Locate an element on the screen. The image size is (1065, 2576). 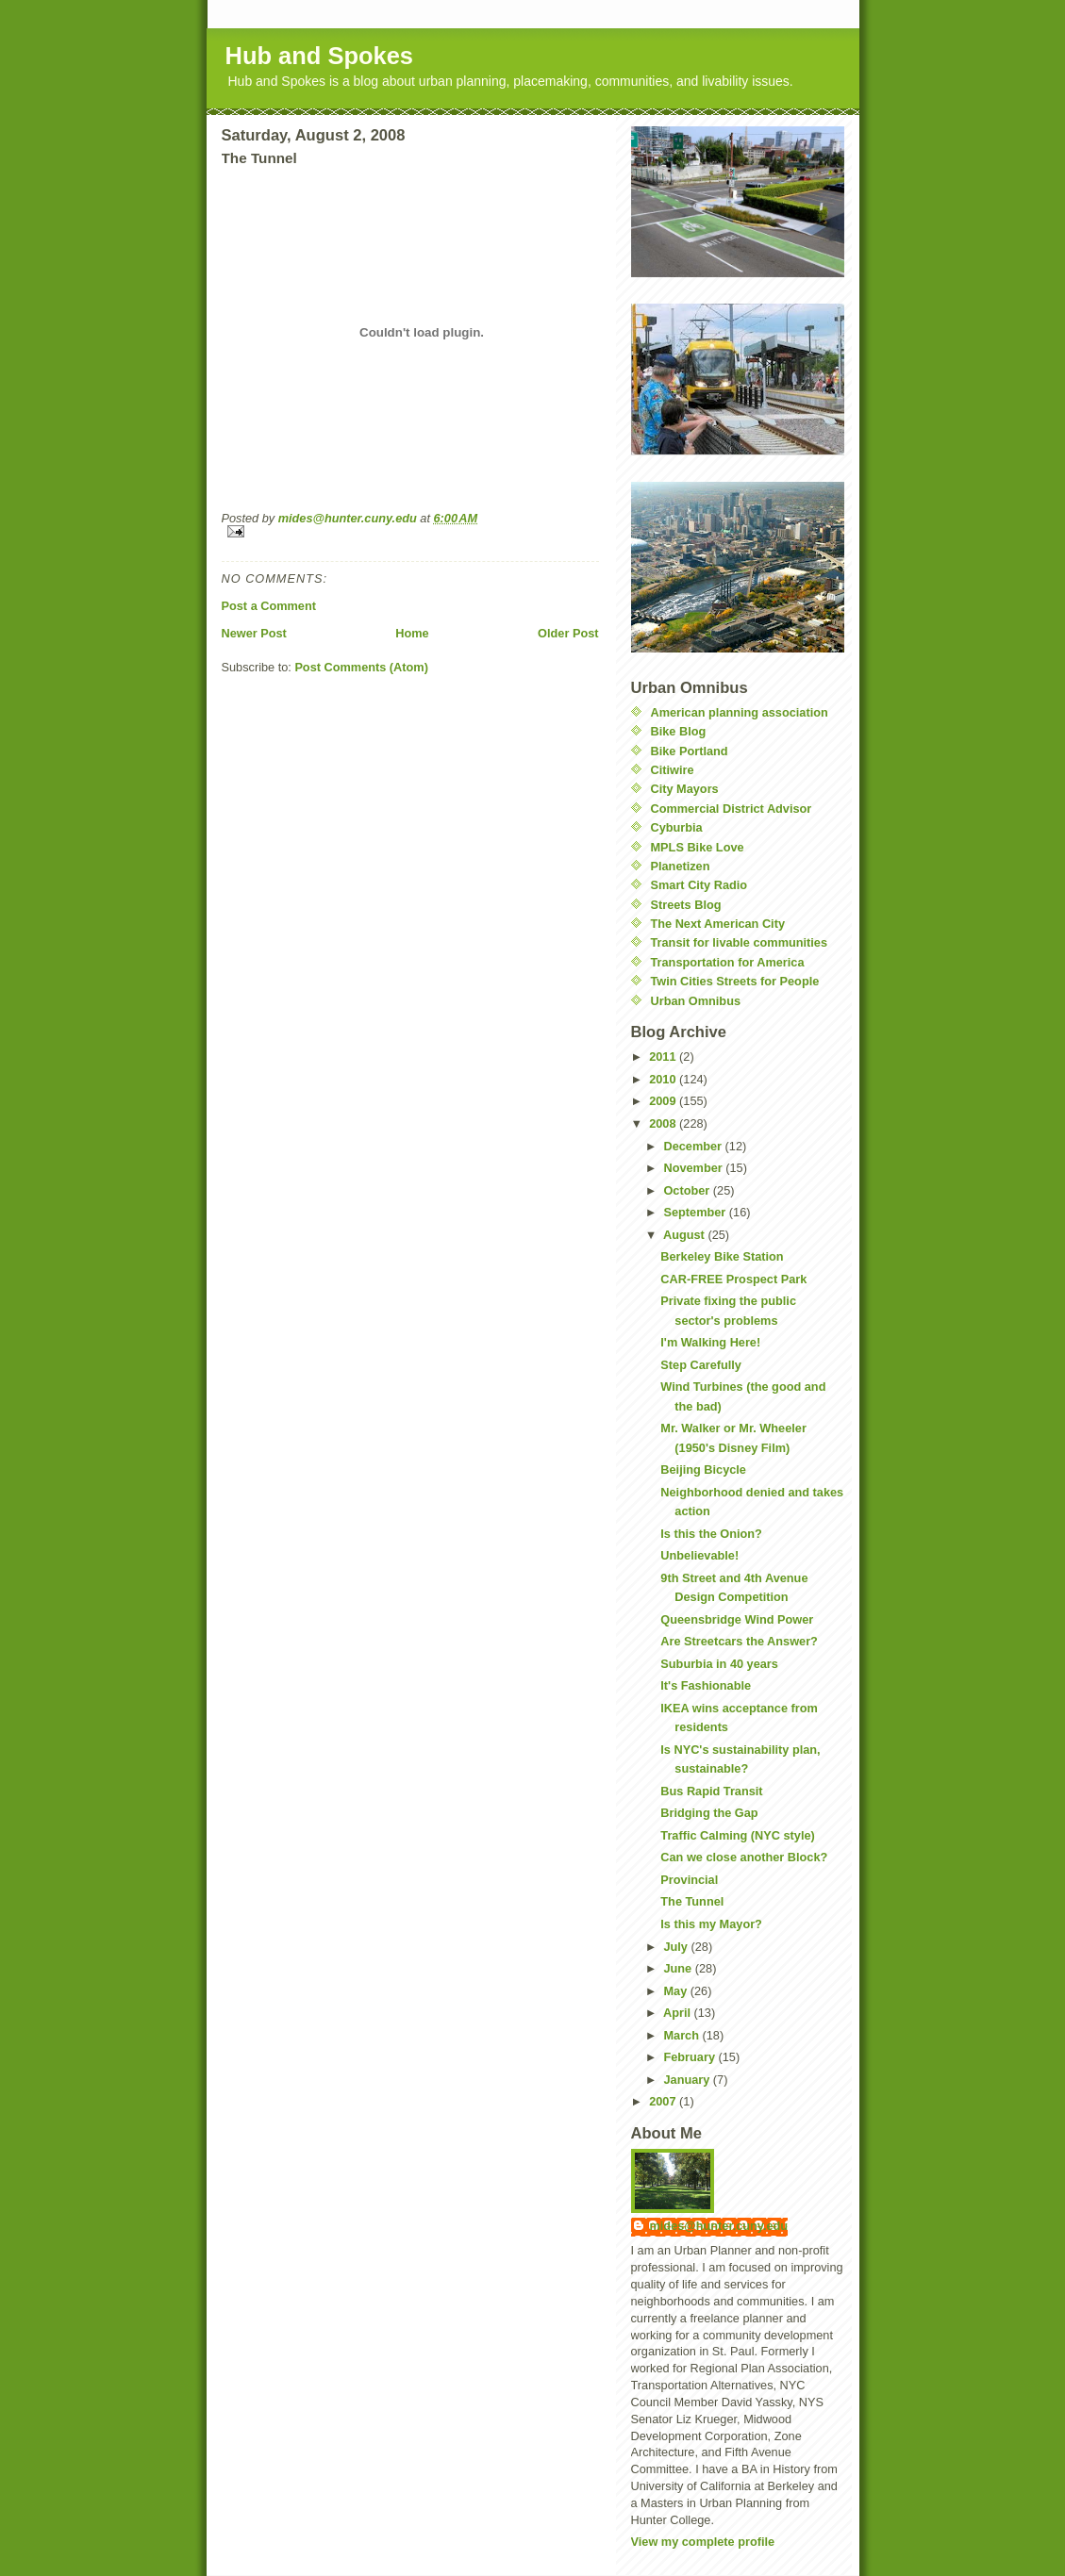
2008 is located at coordinates (664, 1123).